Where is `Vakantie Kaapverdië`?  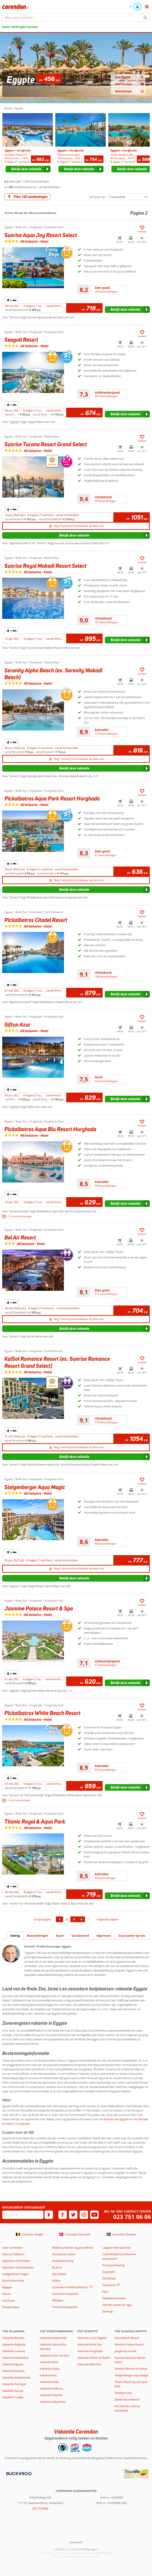
Vakantie Kaapverdië is located at coordinates (53, 2338).